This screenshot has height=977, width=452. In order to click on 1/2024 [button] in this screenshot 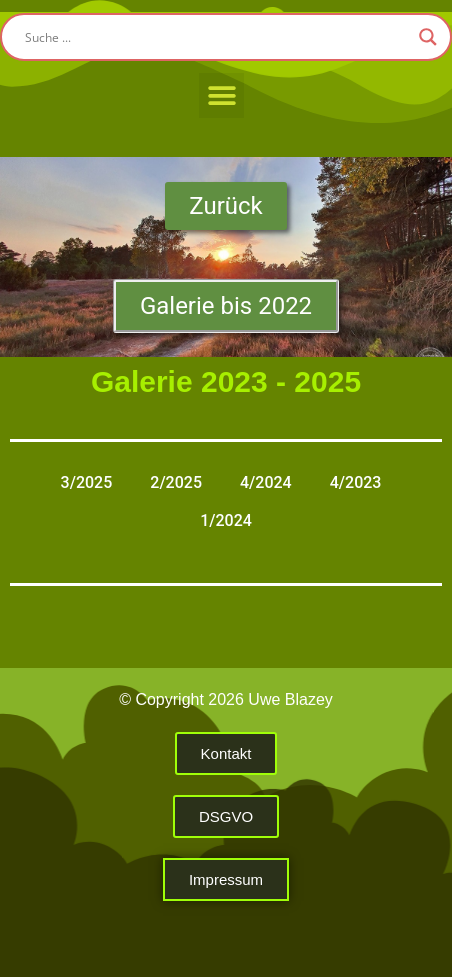, I will do `click(226, 520)`.